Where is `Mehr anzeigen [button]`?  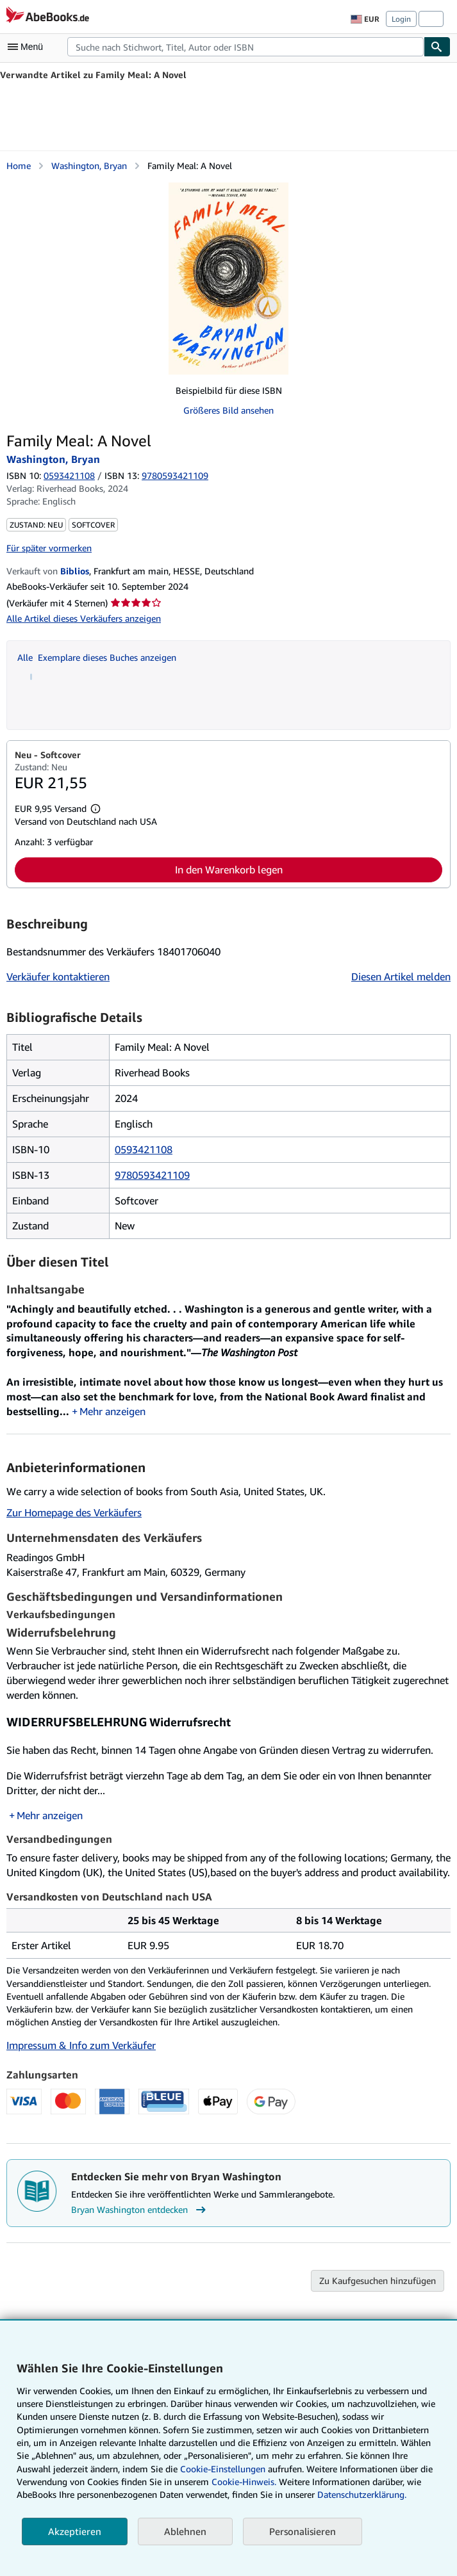
Mehr anzeigen [button] is located at coordinates (112, 1411).